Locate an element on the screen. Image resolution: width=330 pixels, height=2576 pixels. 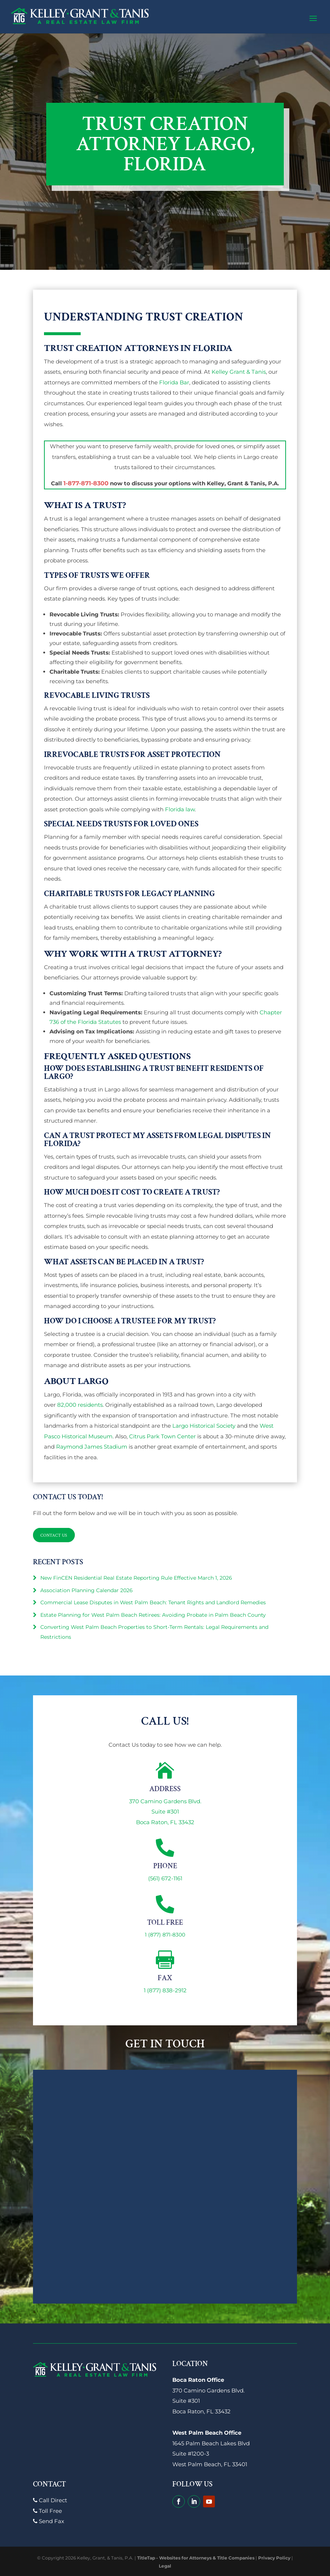
1-877-871-8300 is located at coordinates (86, 483).